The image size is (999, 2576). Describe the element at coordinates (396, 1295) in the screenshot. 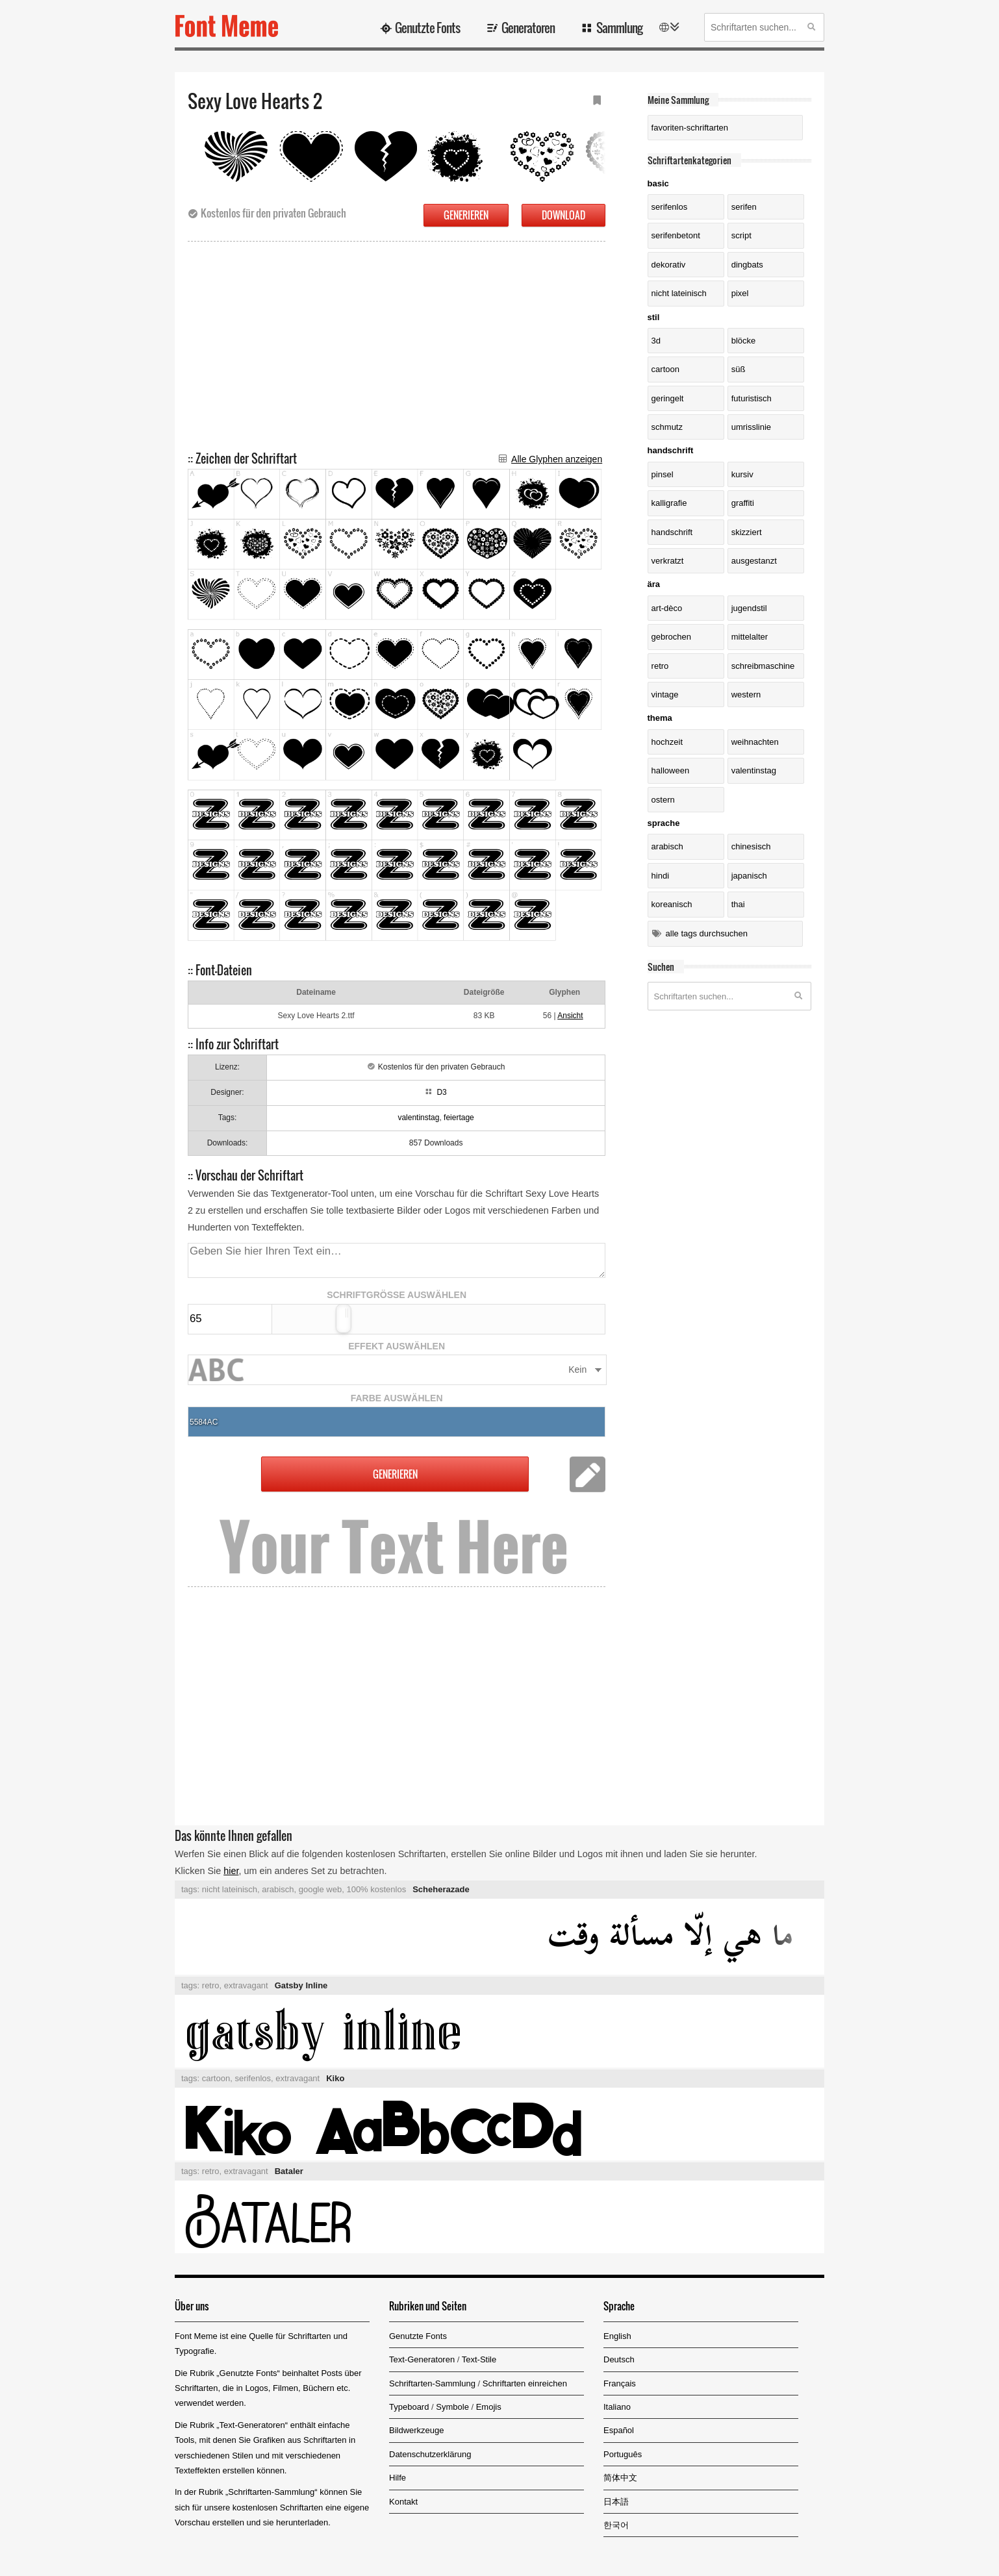

I see `SCHRIFTGRÖSSE AUSWÄHLEN` at that location.